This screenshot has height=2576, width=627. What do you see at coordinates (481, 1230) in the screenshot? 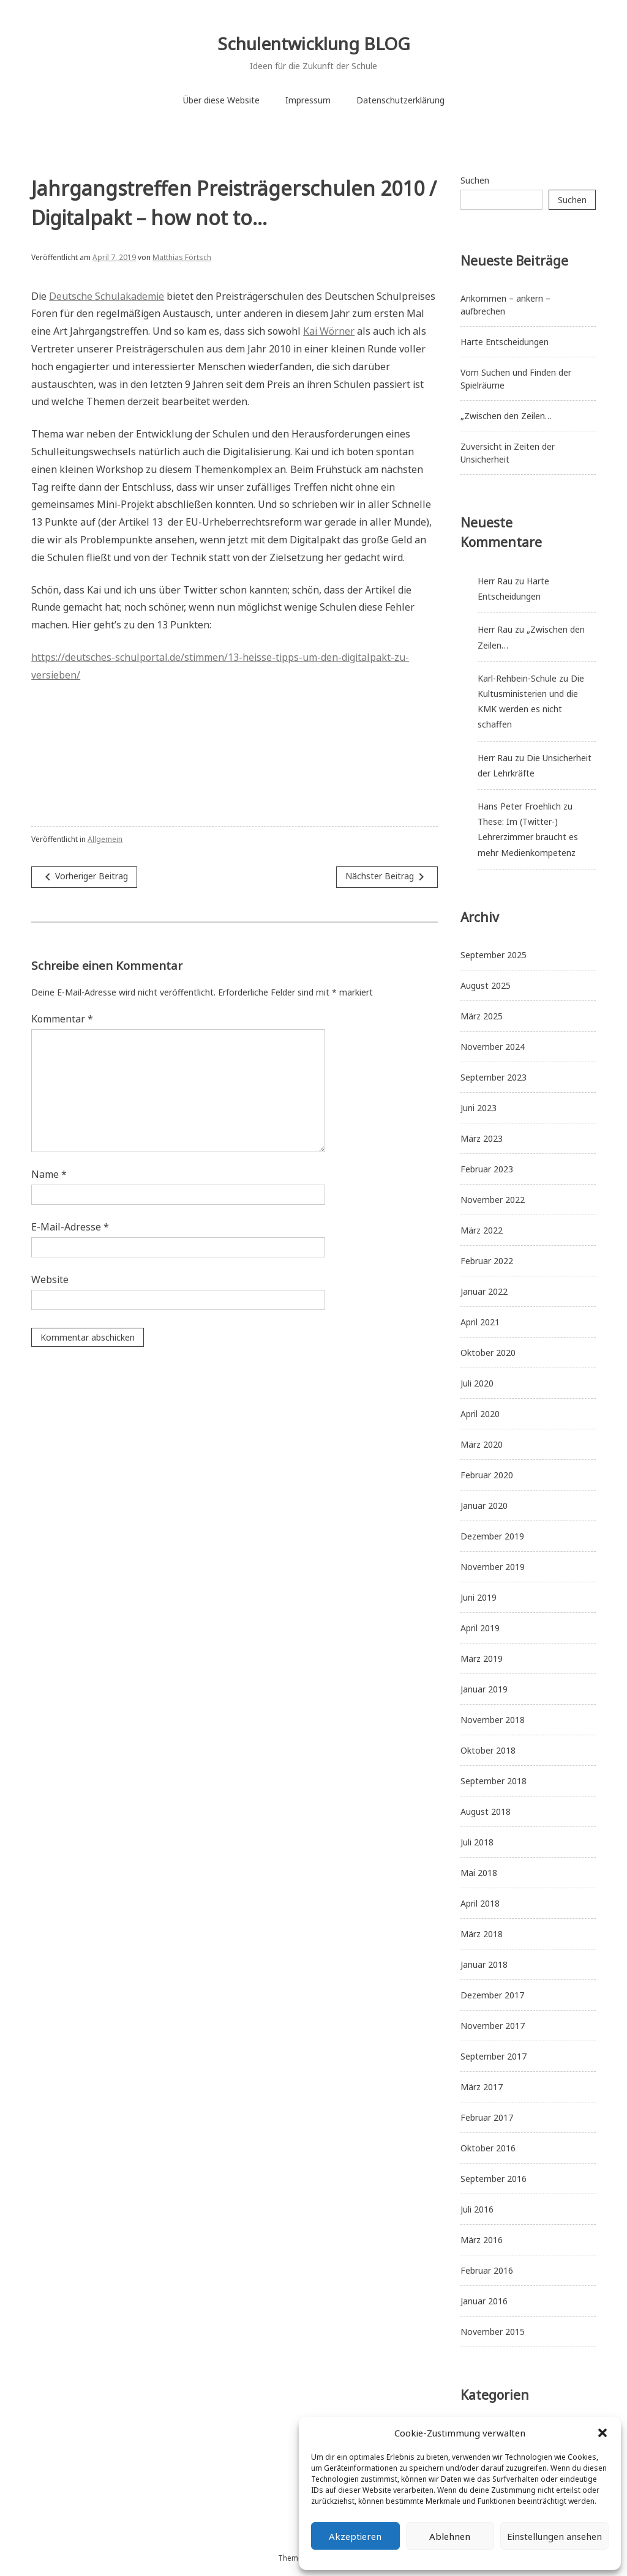
I see `März 2022` at bounding box center [481, 1230].